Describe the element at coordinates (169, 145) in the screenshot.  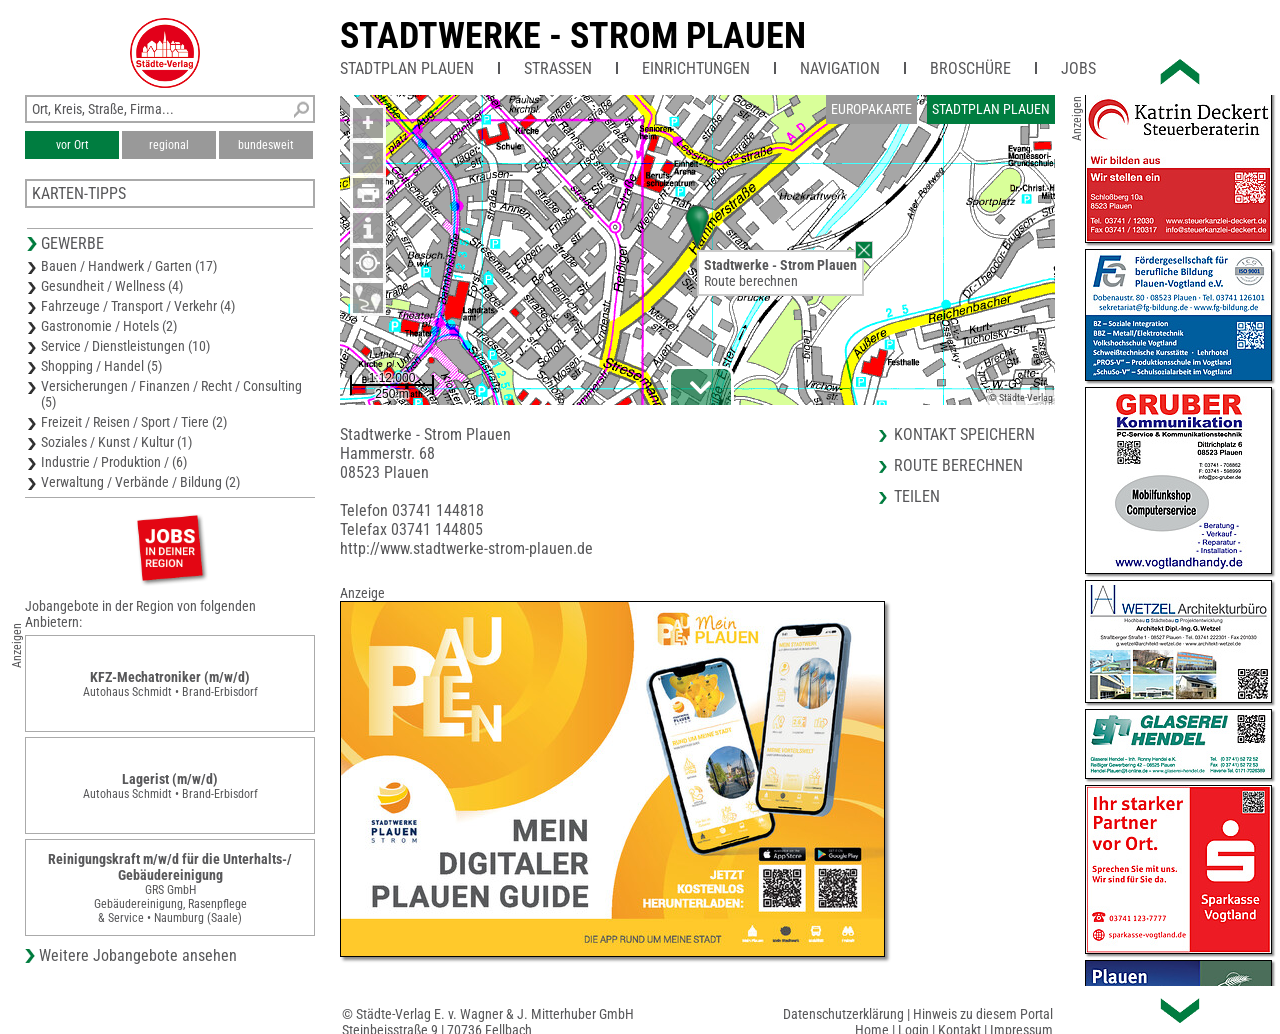
I see `regional` at that location.